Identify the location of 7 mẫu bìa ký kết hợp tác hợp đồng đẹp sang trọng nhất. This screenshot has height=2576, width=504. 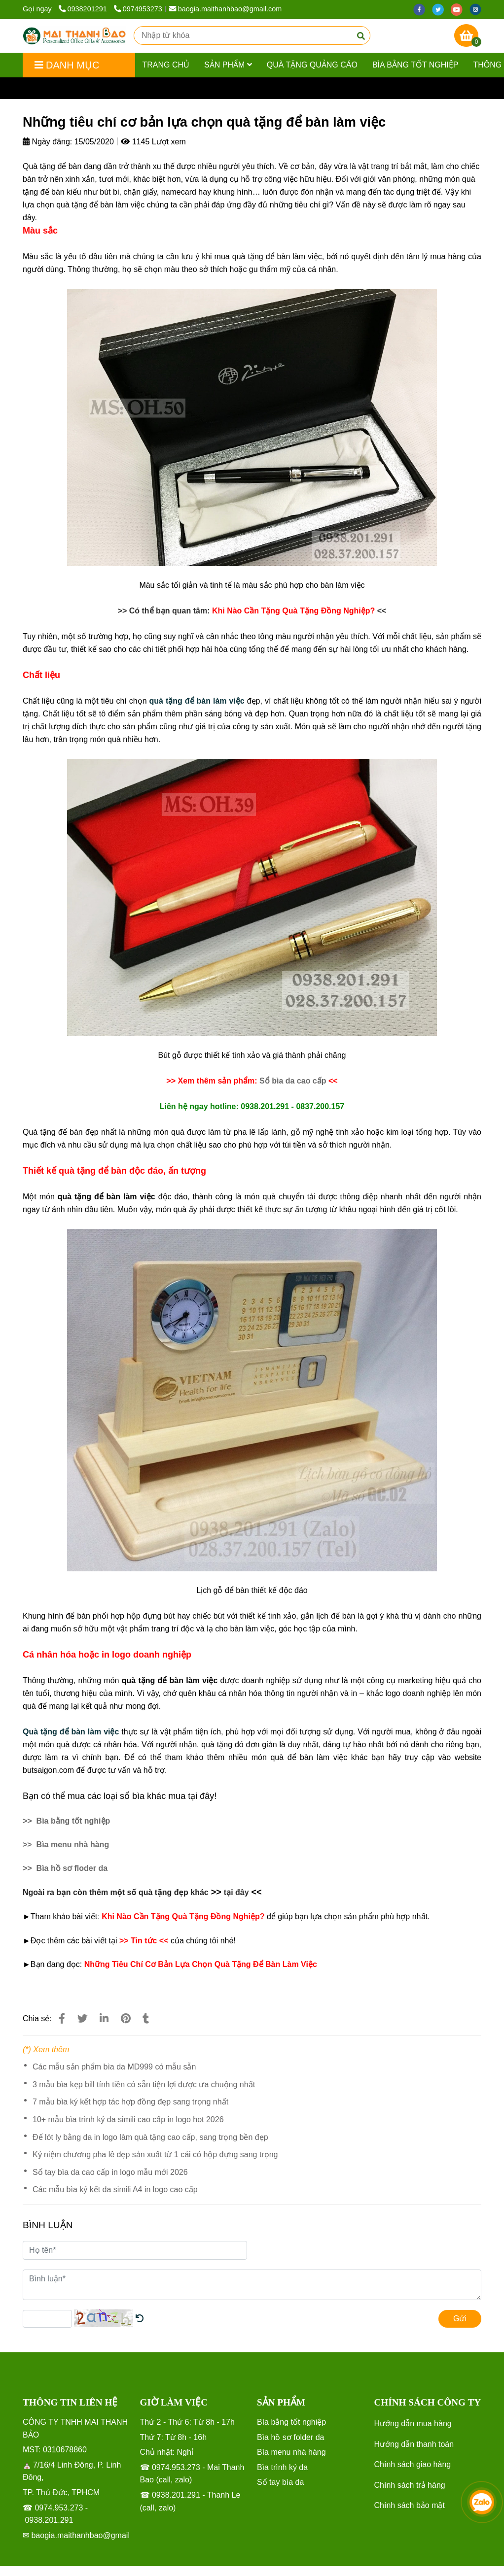
(130, 2102).